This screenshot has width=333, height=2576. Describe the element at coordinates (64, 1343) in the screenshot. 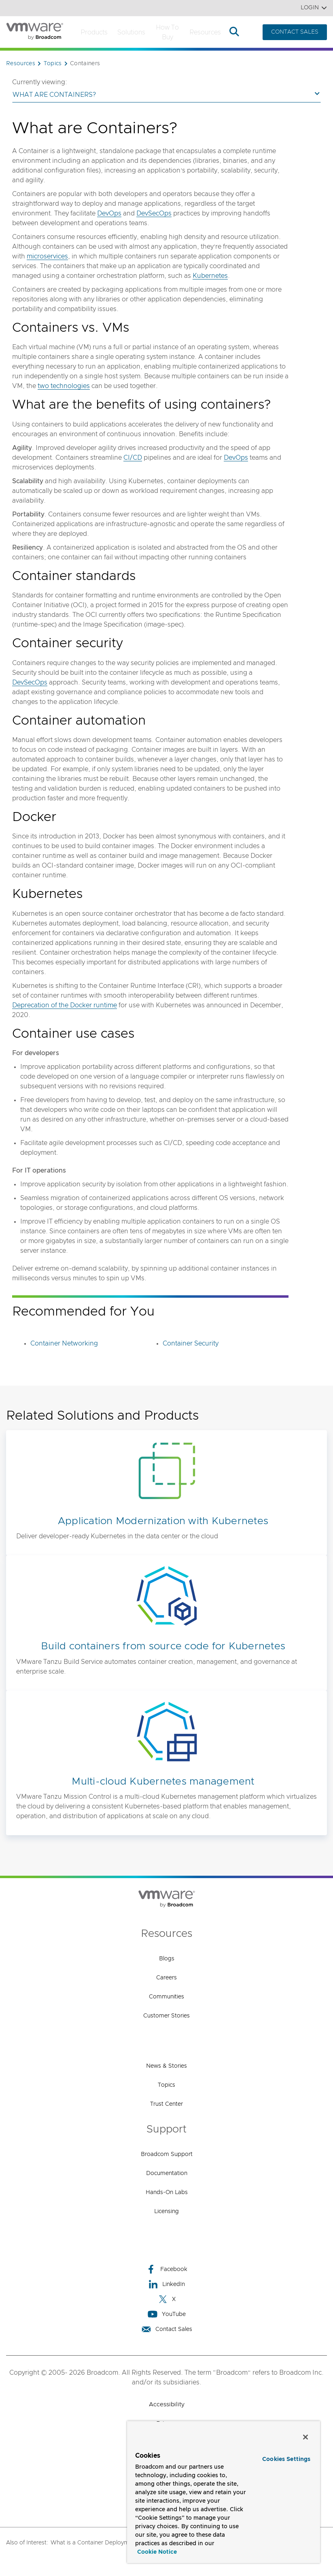

I see `Container Networking` at that location.